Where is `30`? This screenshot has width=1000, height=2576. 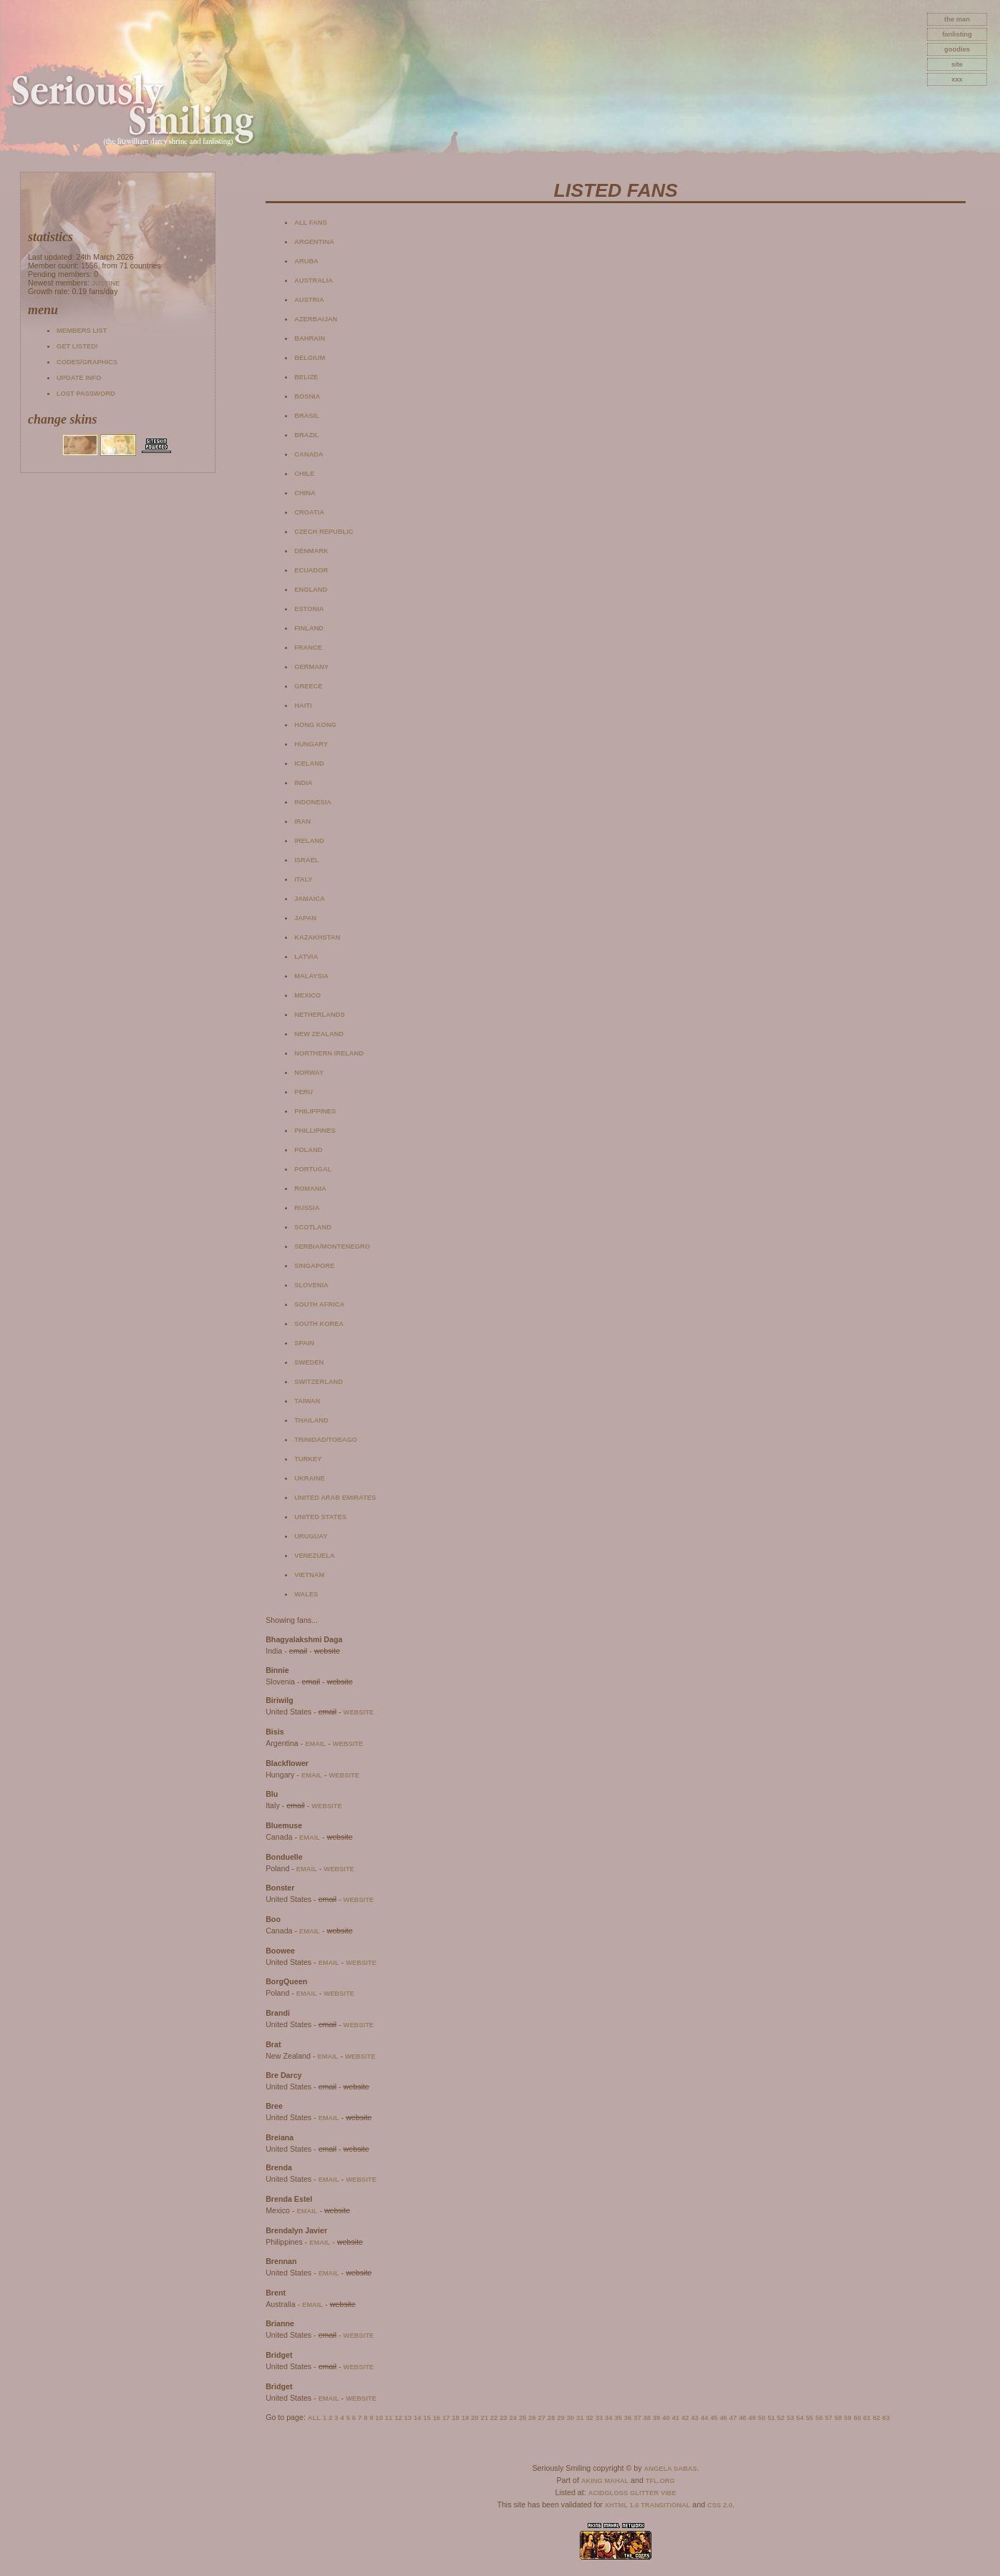
30 is located at coordinates (570, 2417).